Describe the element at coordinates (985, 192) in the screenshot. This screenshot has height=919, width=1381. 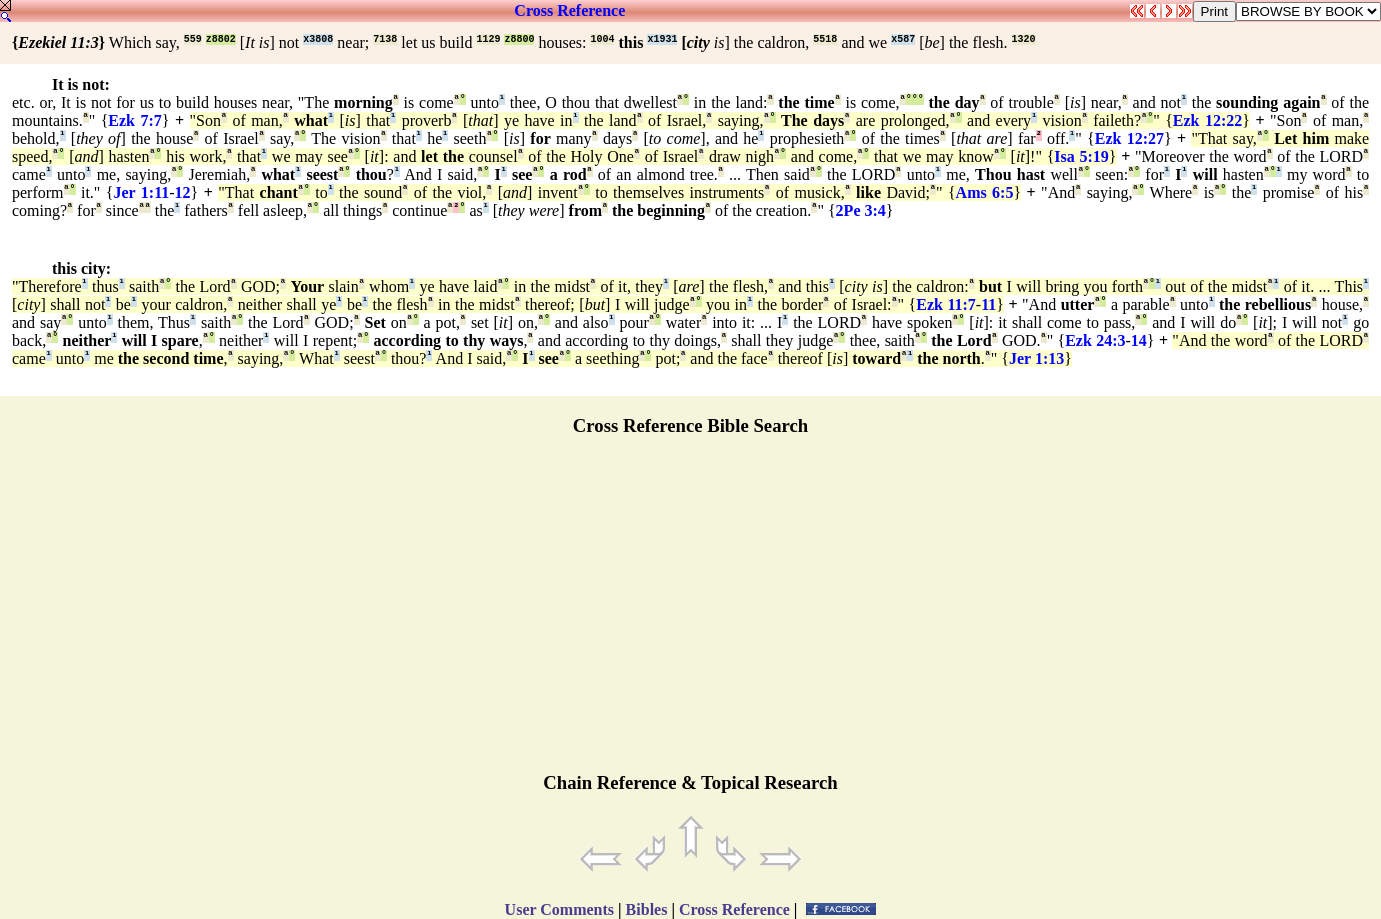
I see `Ams 6:5` at that location.